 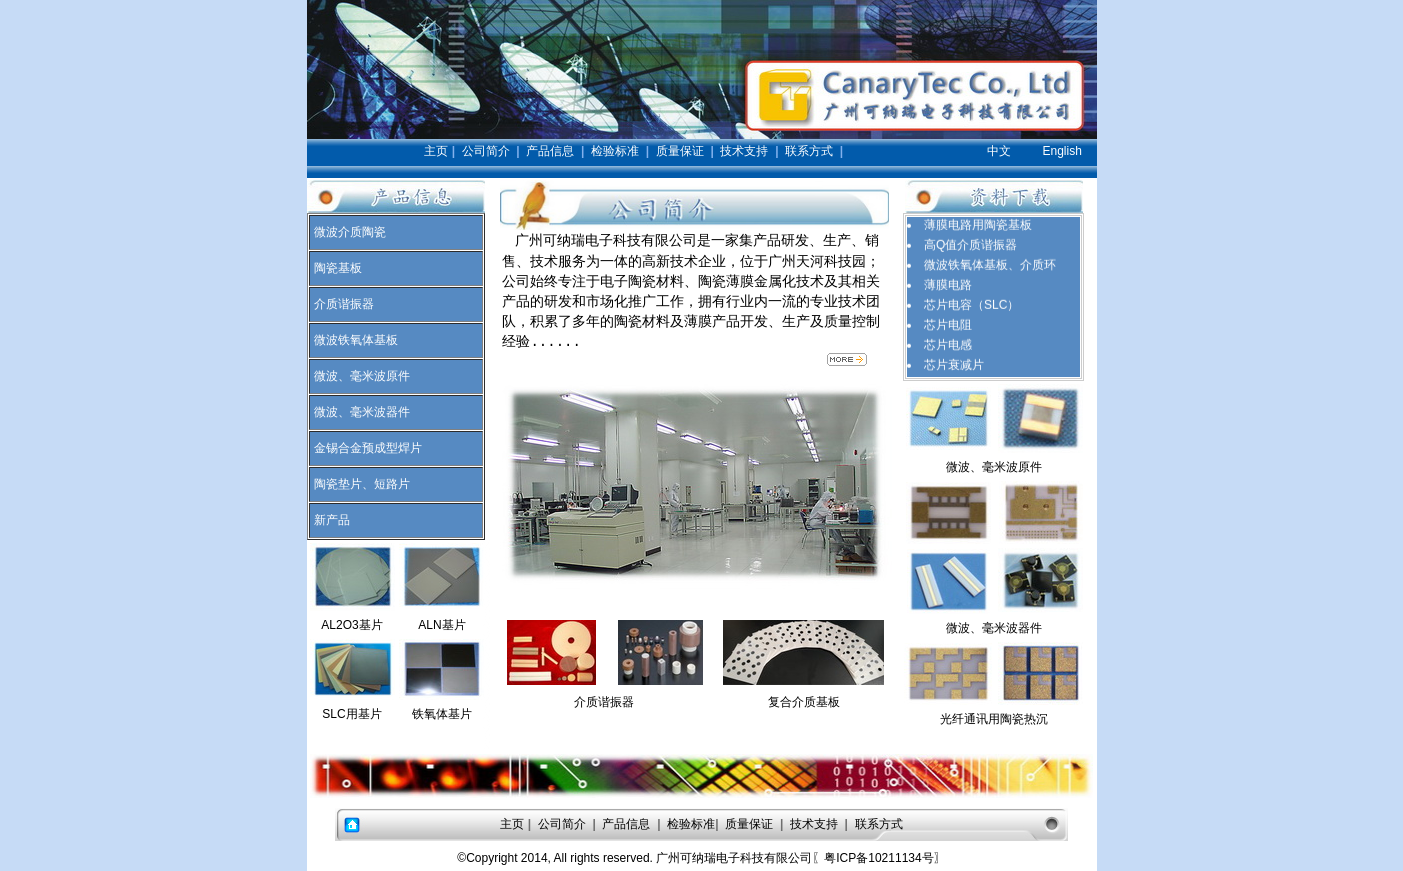 What do you see at coordinates (744, 151) in the screenshot?
I see `技术支持` at bounding box center [744, 151].